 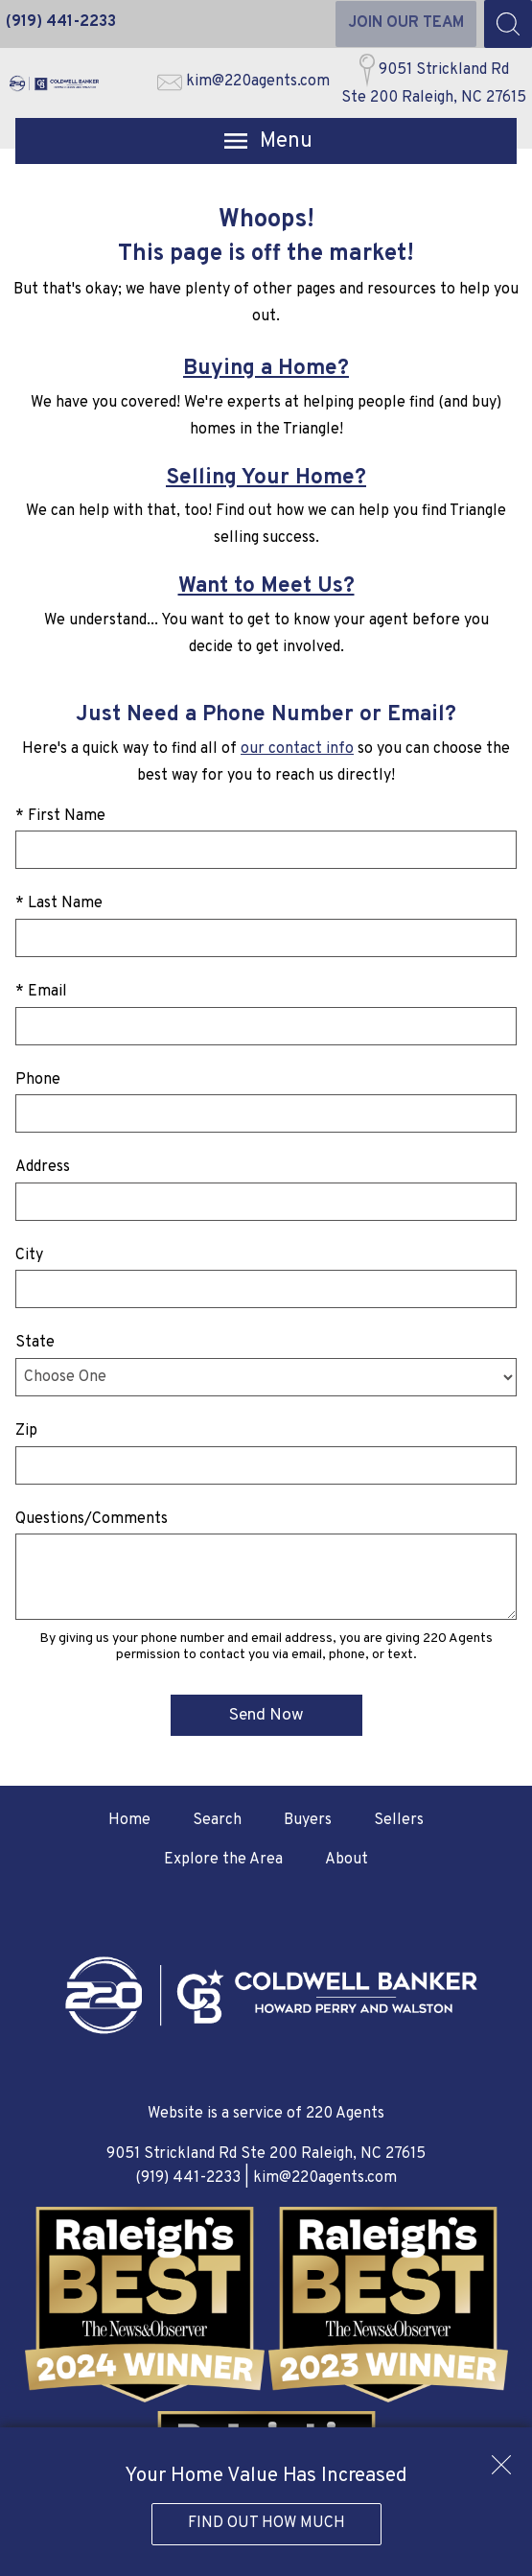 I want to click on * Last Name, so click(x=59, y=903).